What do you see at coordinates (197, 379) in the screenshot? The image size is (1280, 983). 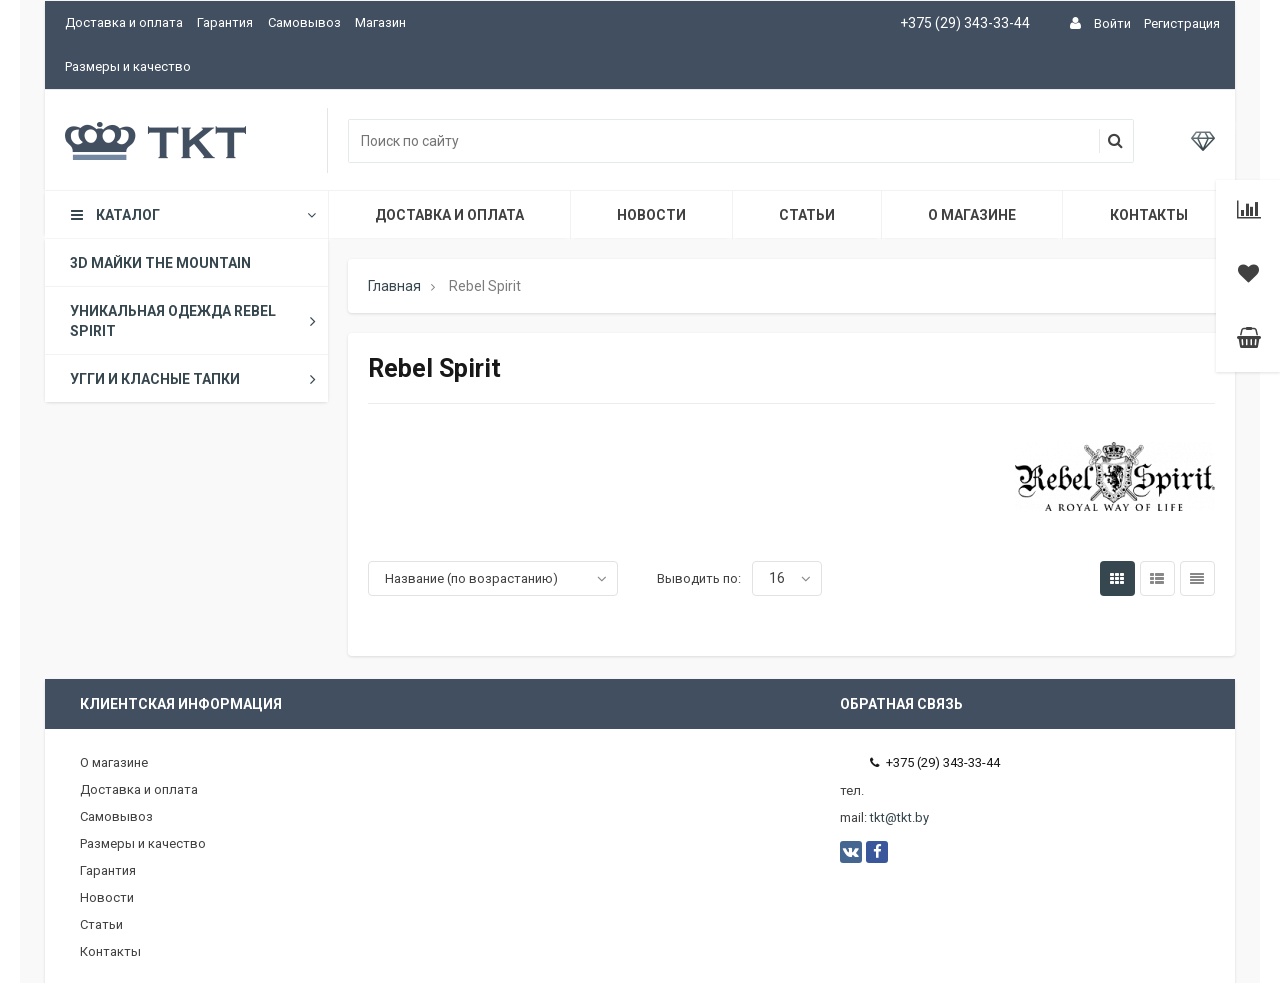 I see `Угги и класные тапки` at bounding box center [197, 379].